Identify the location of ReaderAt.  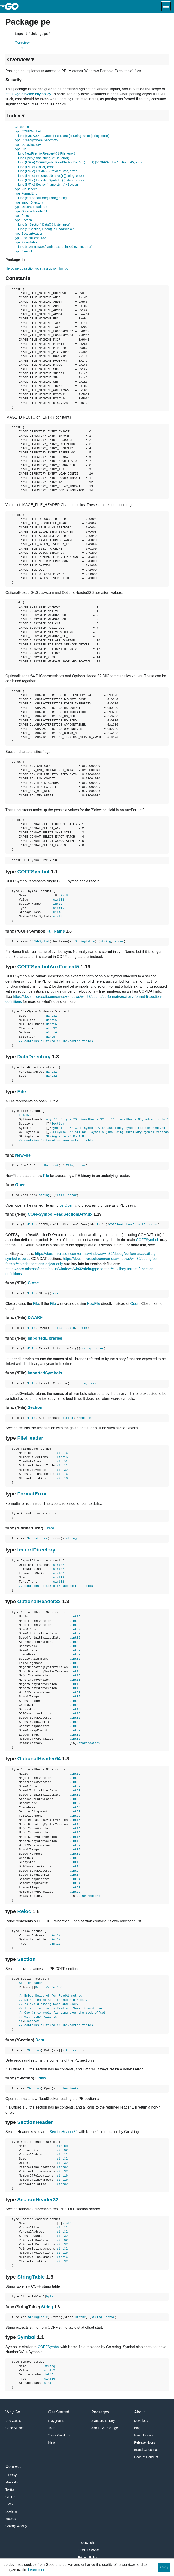
(51, 1165).